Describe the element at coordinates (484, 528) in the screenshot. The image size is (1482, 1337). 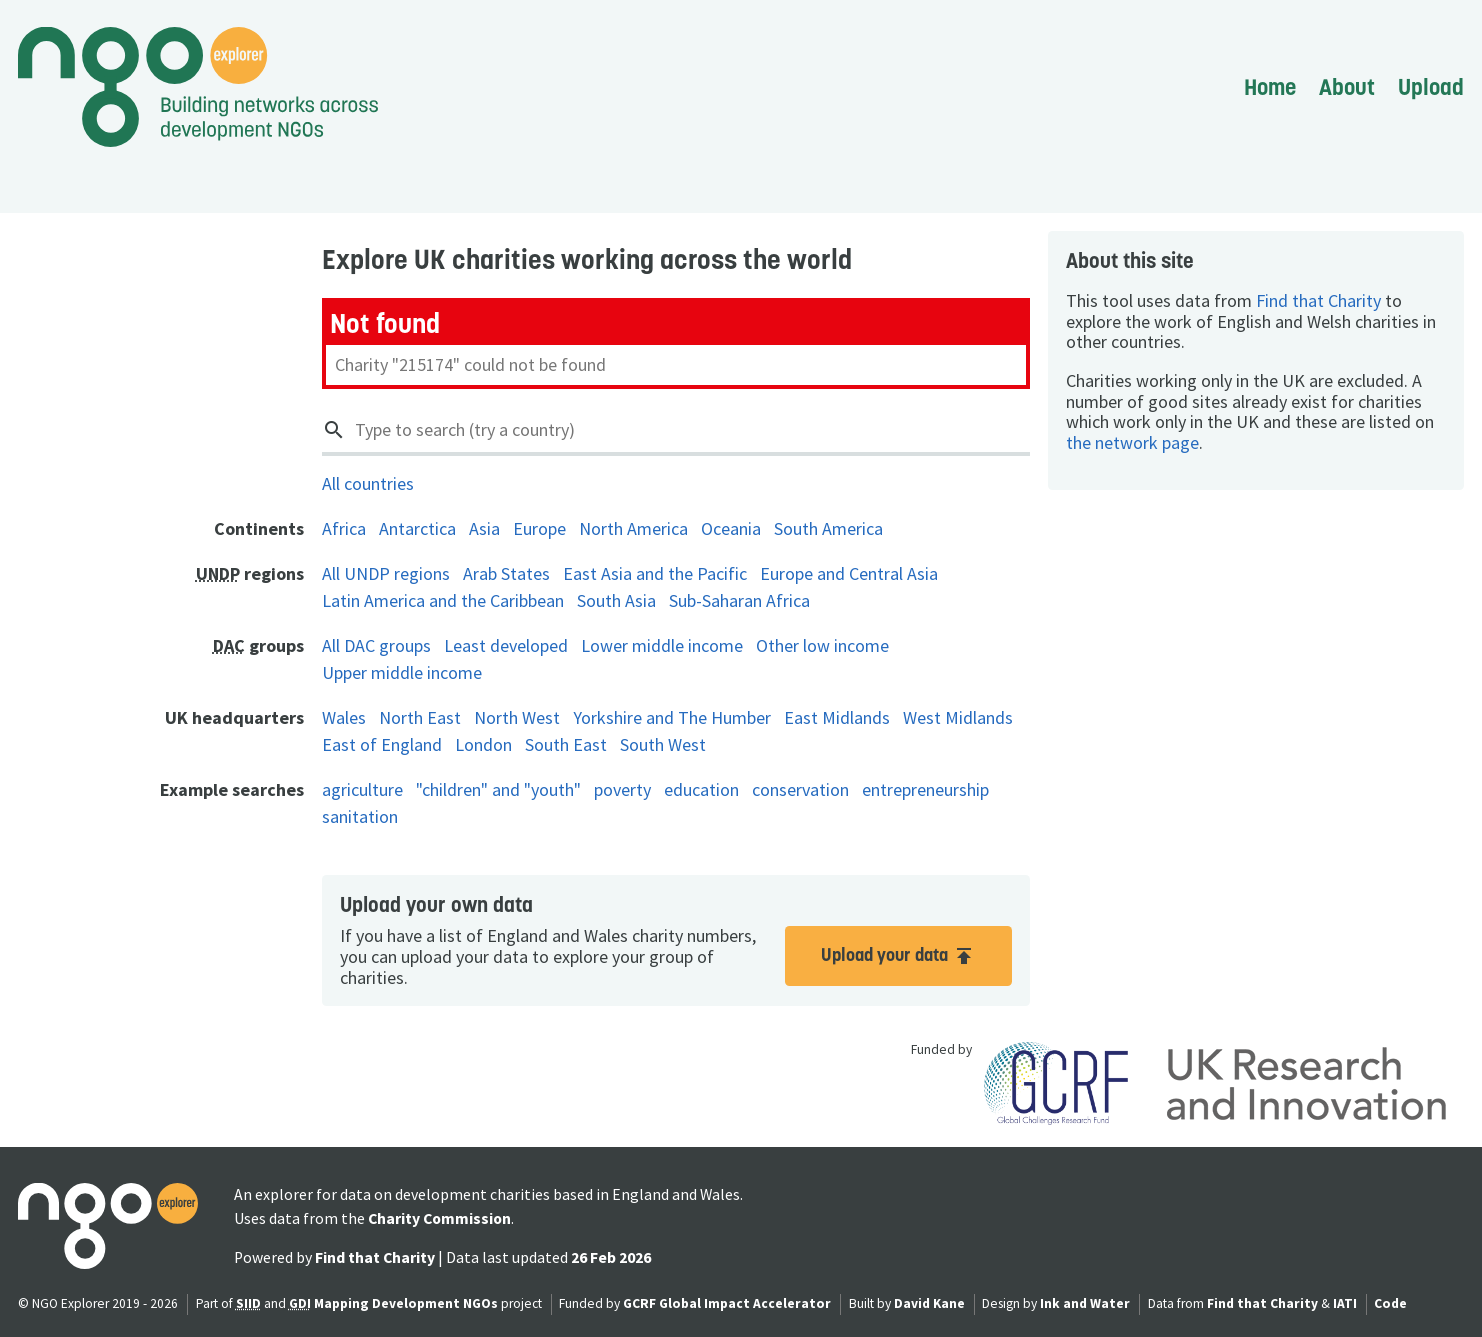
I see `Asia` at that location.